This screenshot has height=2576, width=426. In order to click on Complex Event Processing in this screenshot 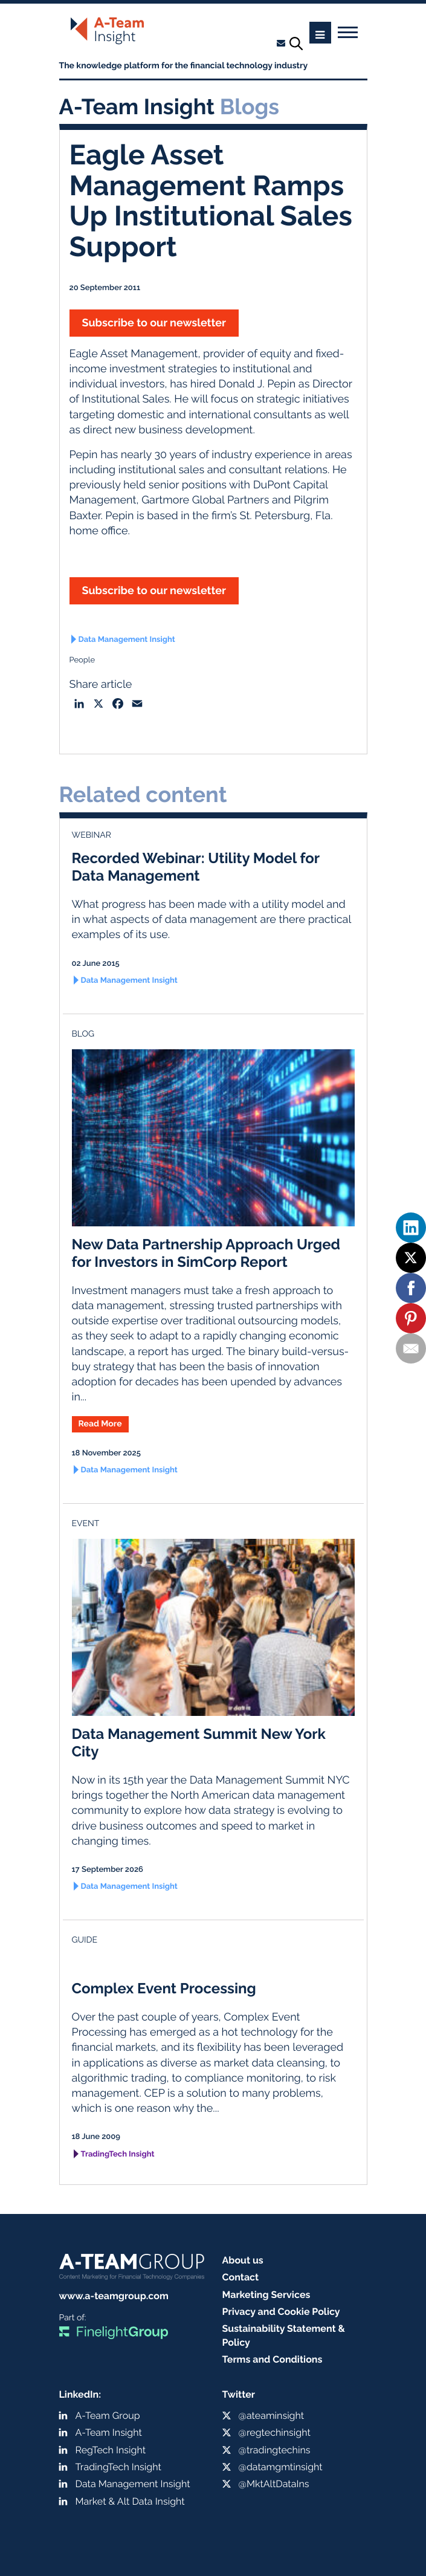, I will do `click(164, 1988)`.